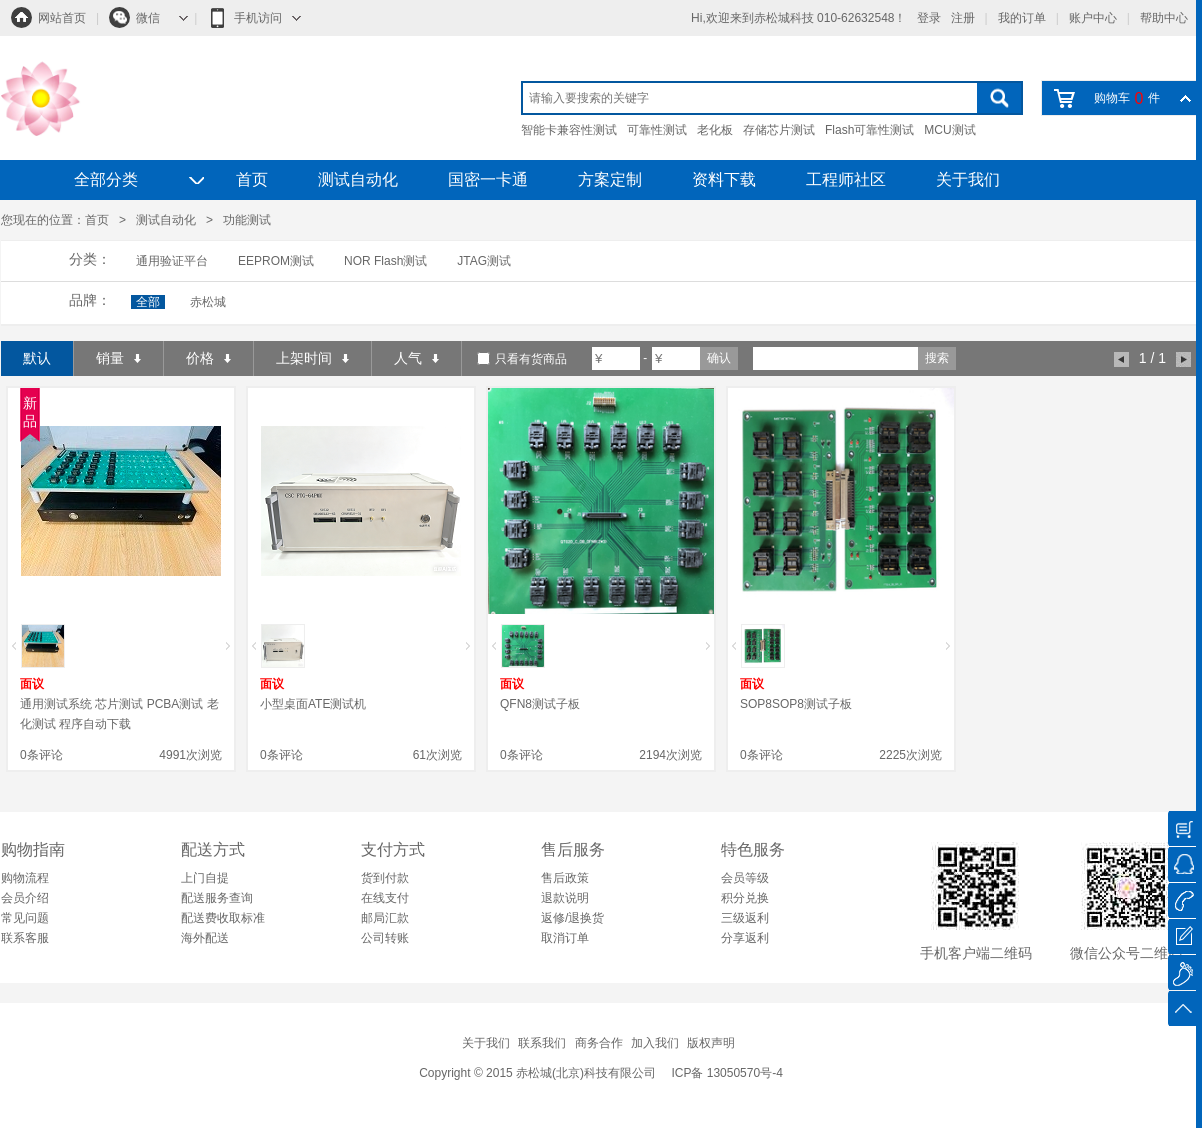 This screenshot has height=1128, width=1202. Describe the element at coordinates (565, 878) in the screenshot. I see `售后政策` at that location.